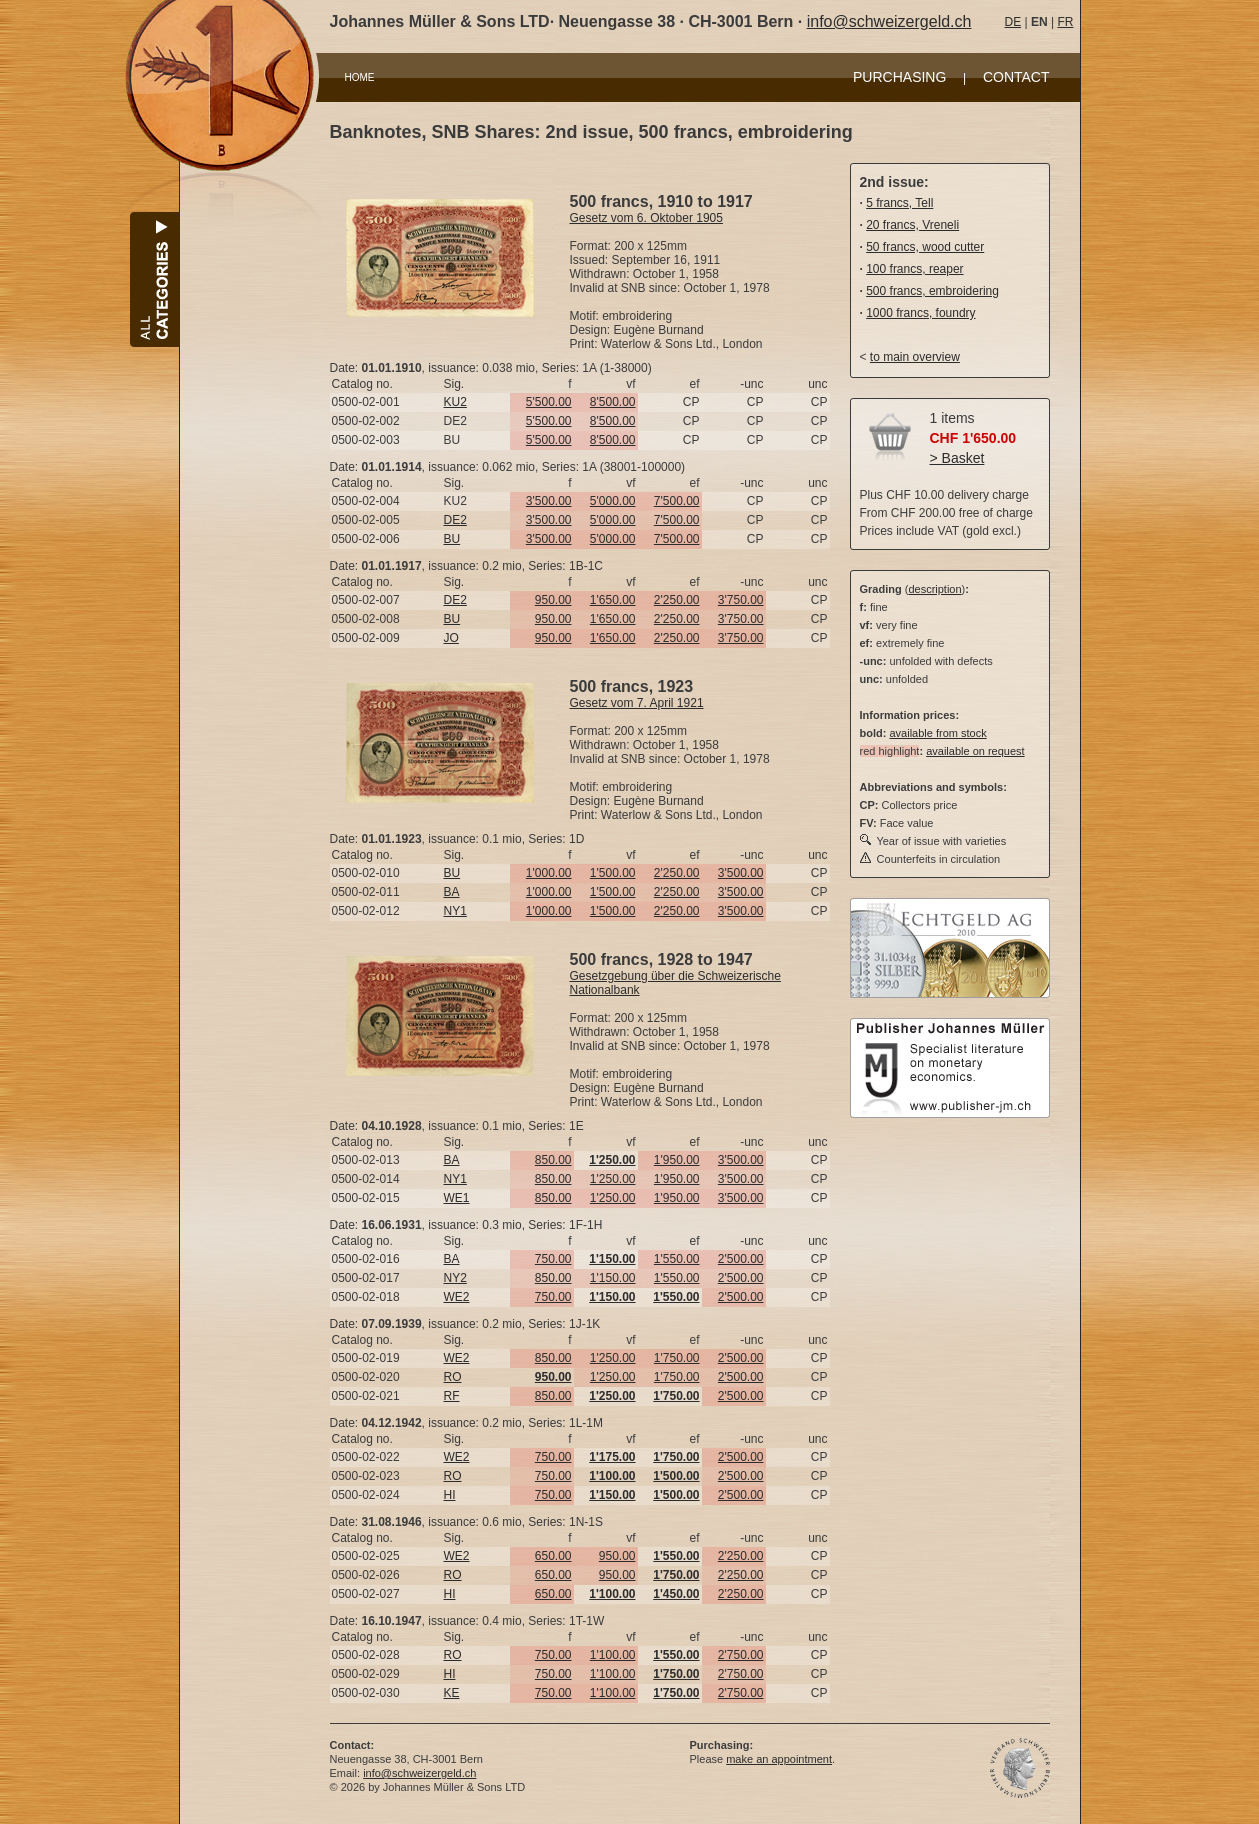  Describe the element at coordinates (613, 1179) in the screenshot. I see `1'250.00` at that location.